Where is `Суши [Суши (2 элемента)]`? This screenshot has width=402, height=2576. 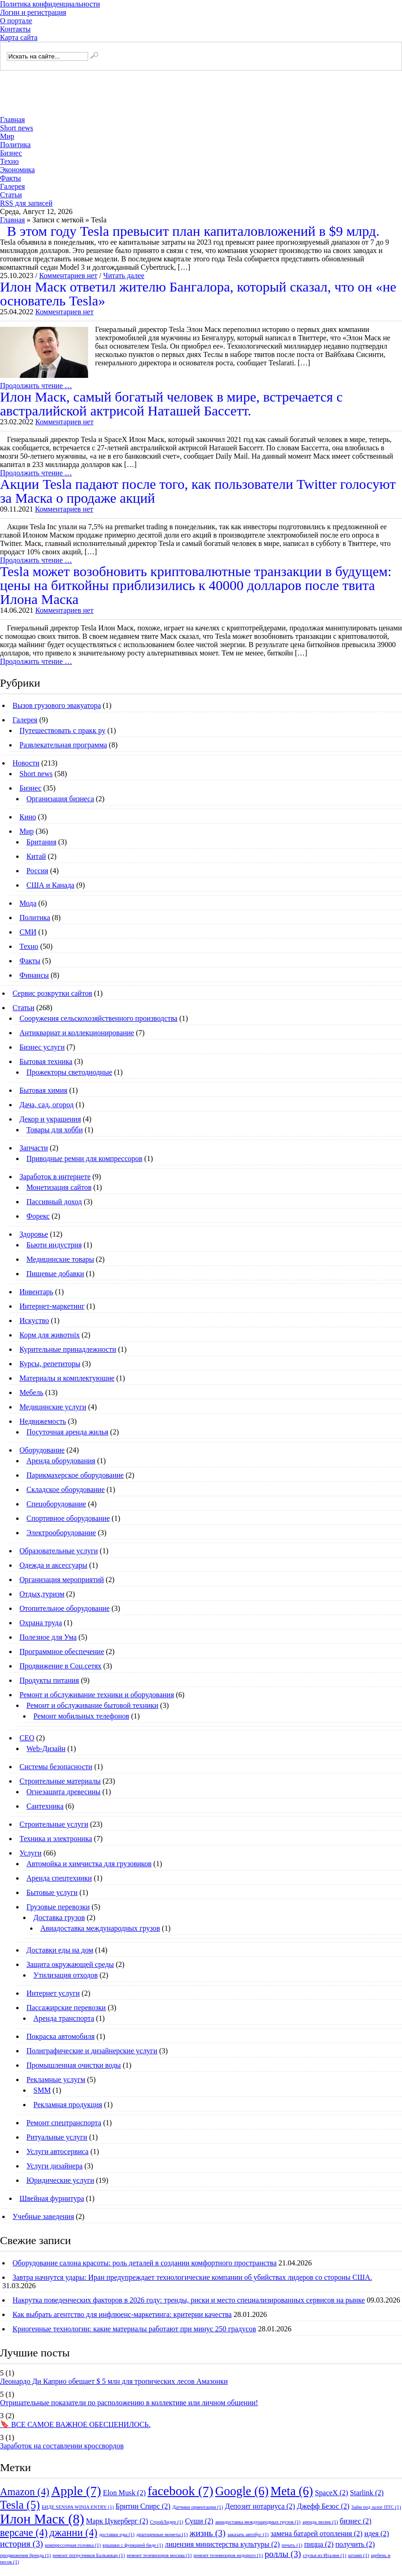 Суши [Суши (2 элемента)] is located at coordinates (199, 2521).